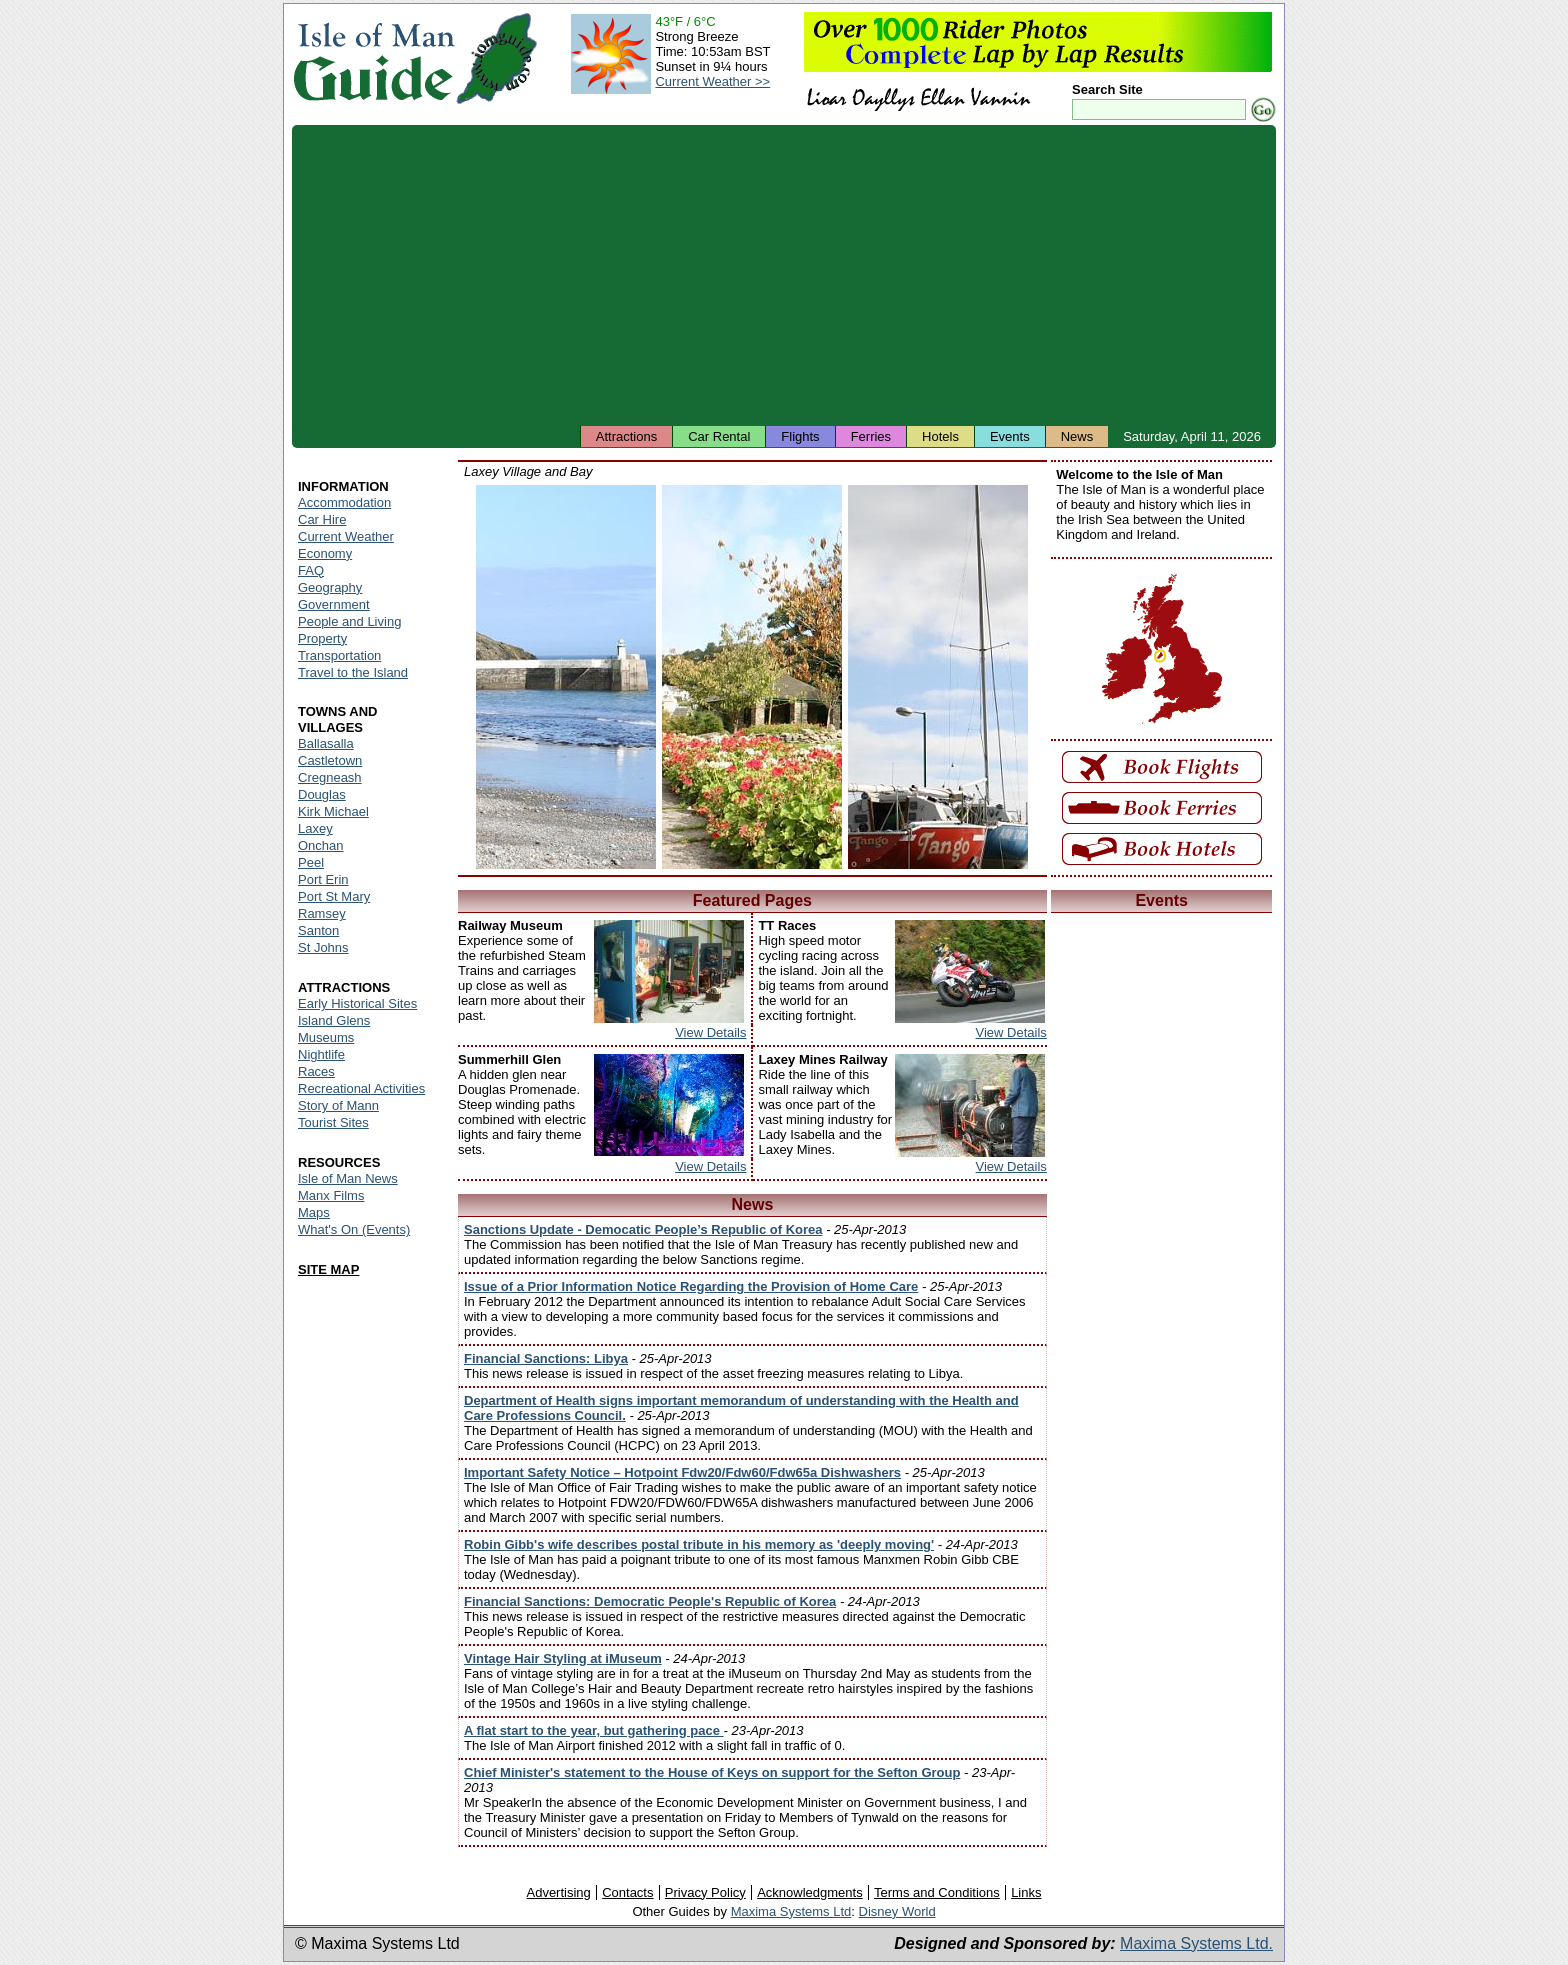  Describe the element at coordinates (710, 1032) in the screenshot. I see `View Details` at that location.